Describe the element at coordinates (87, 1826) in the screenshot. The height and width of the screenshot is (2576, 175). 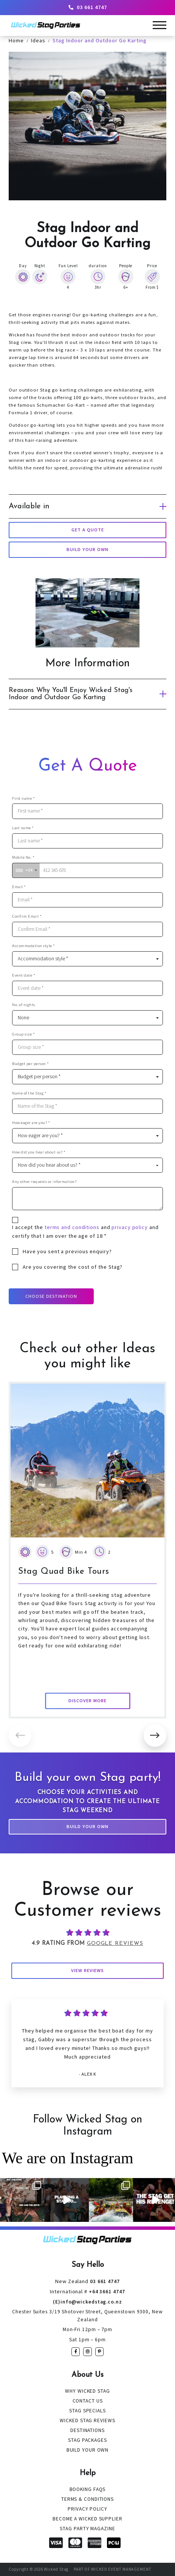
I see `Build Your Own` at that location.